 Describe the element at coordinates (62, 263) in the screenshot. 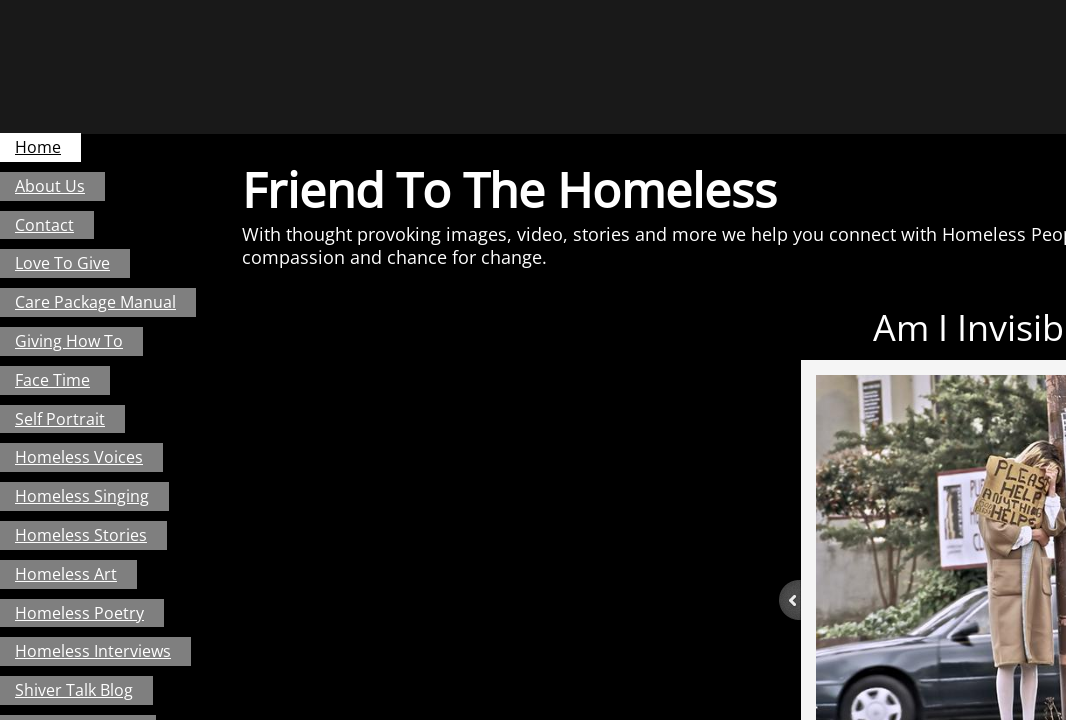

I see `Love To Give` at that location.